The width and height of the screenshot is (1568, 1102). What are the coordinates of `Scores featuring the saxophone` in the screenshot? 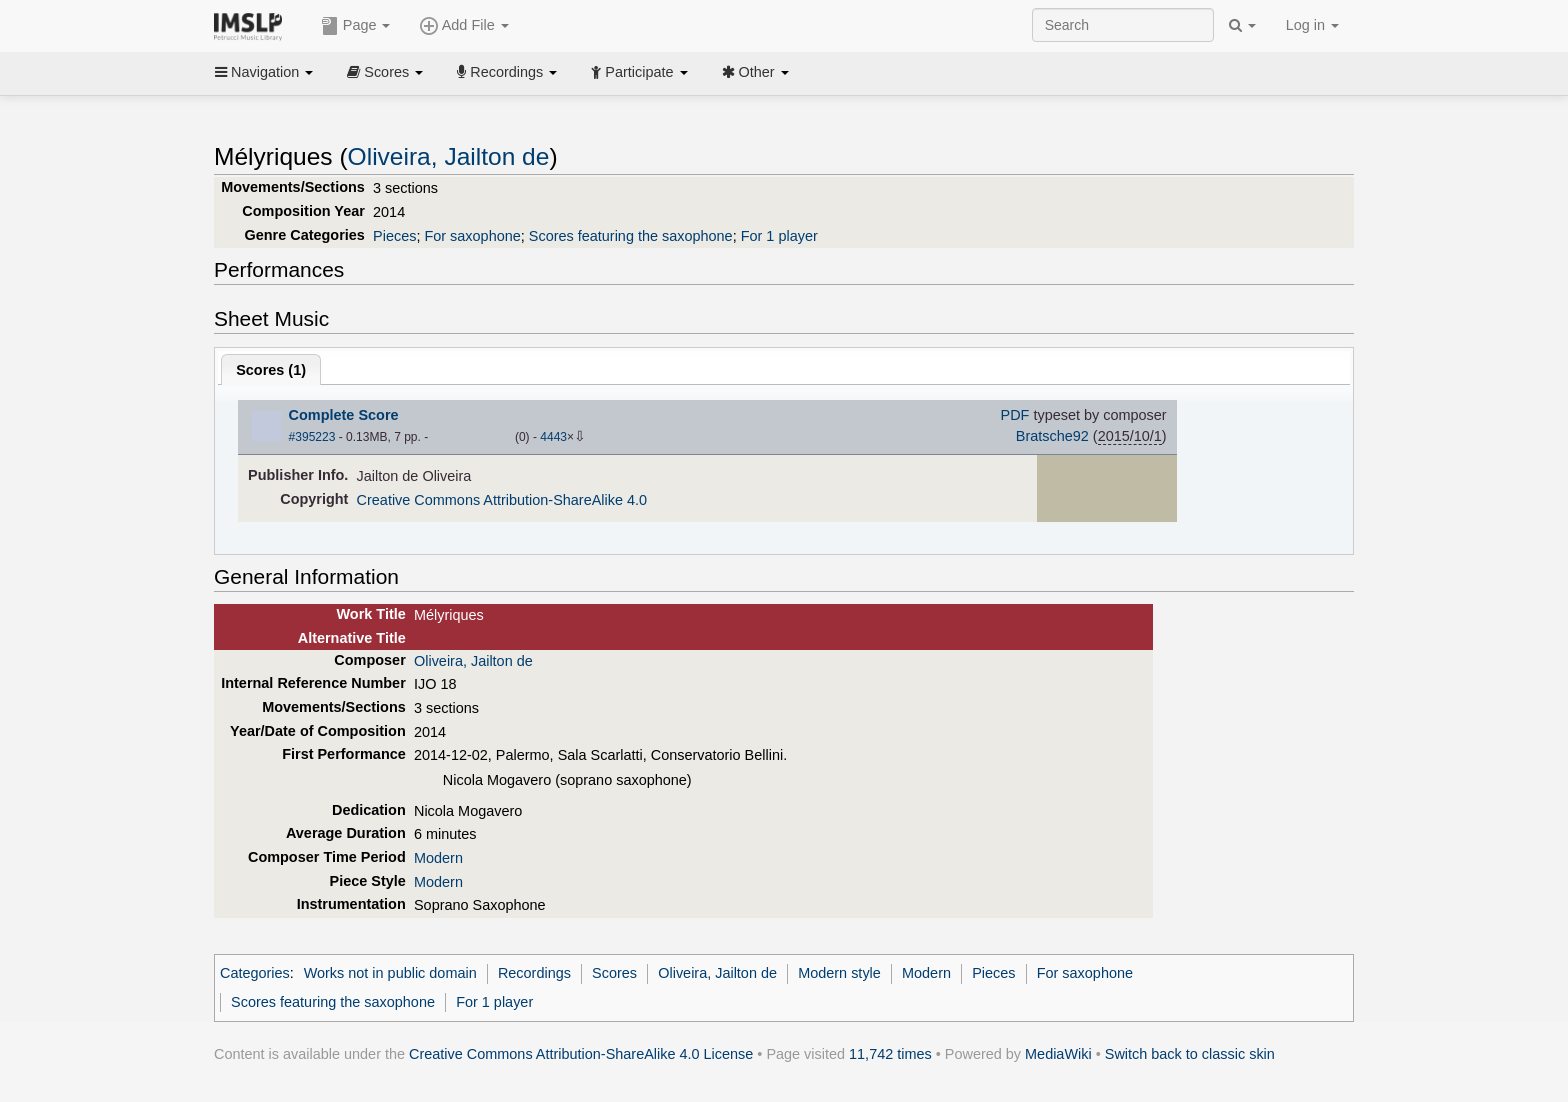 It's located at (631, 236).